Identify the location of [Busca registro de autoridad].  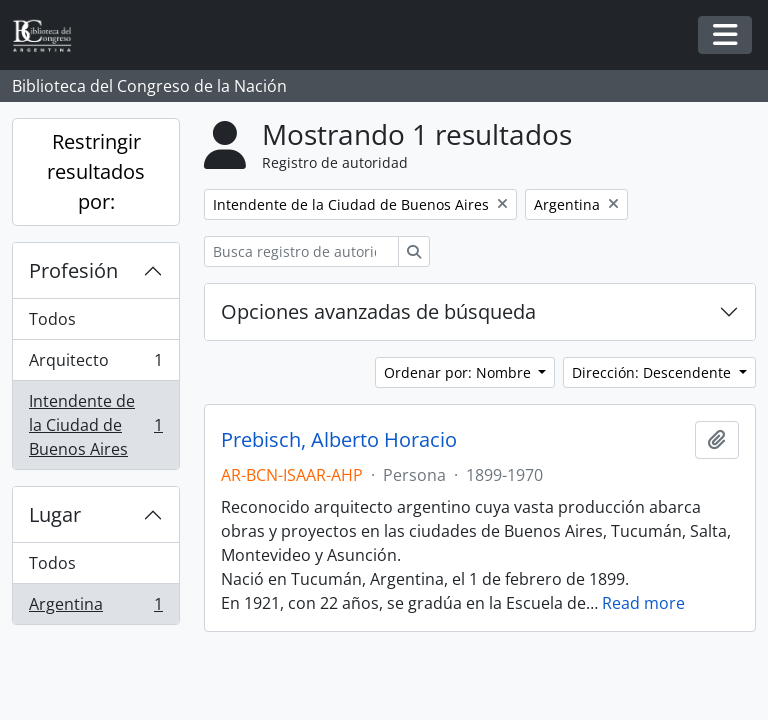
(301, 251).